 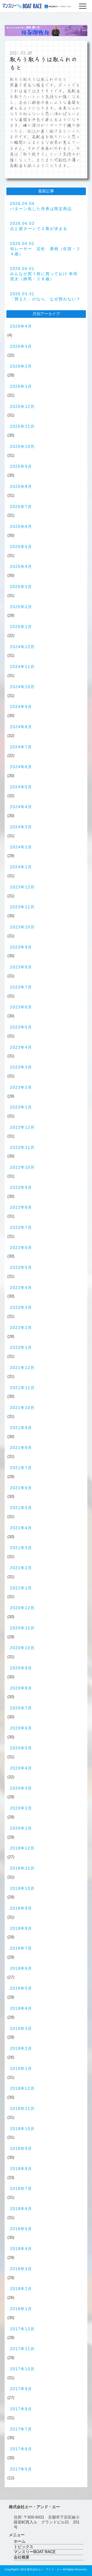 What do you see at coordinates (22, 1608) in the screenshot?
I see `2020年12月` at bounding box center [22, 1608].